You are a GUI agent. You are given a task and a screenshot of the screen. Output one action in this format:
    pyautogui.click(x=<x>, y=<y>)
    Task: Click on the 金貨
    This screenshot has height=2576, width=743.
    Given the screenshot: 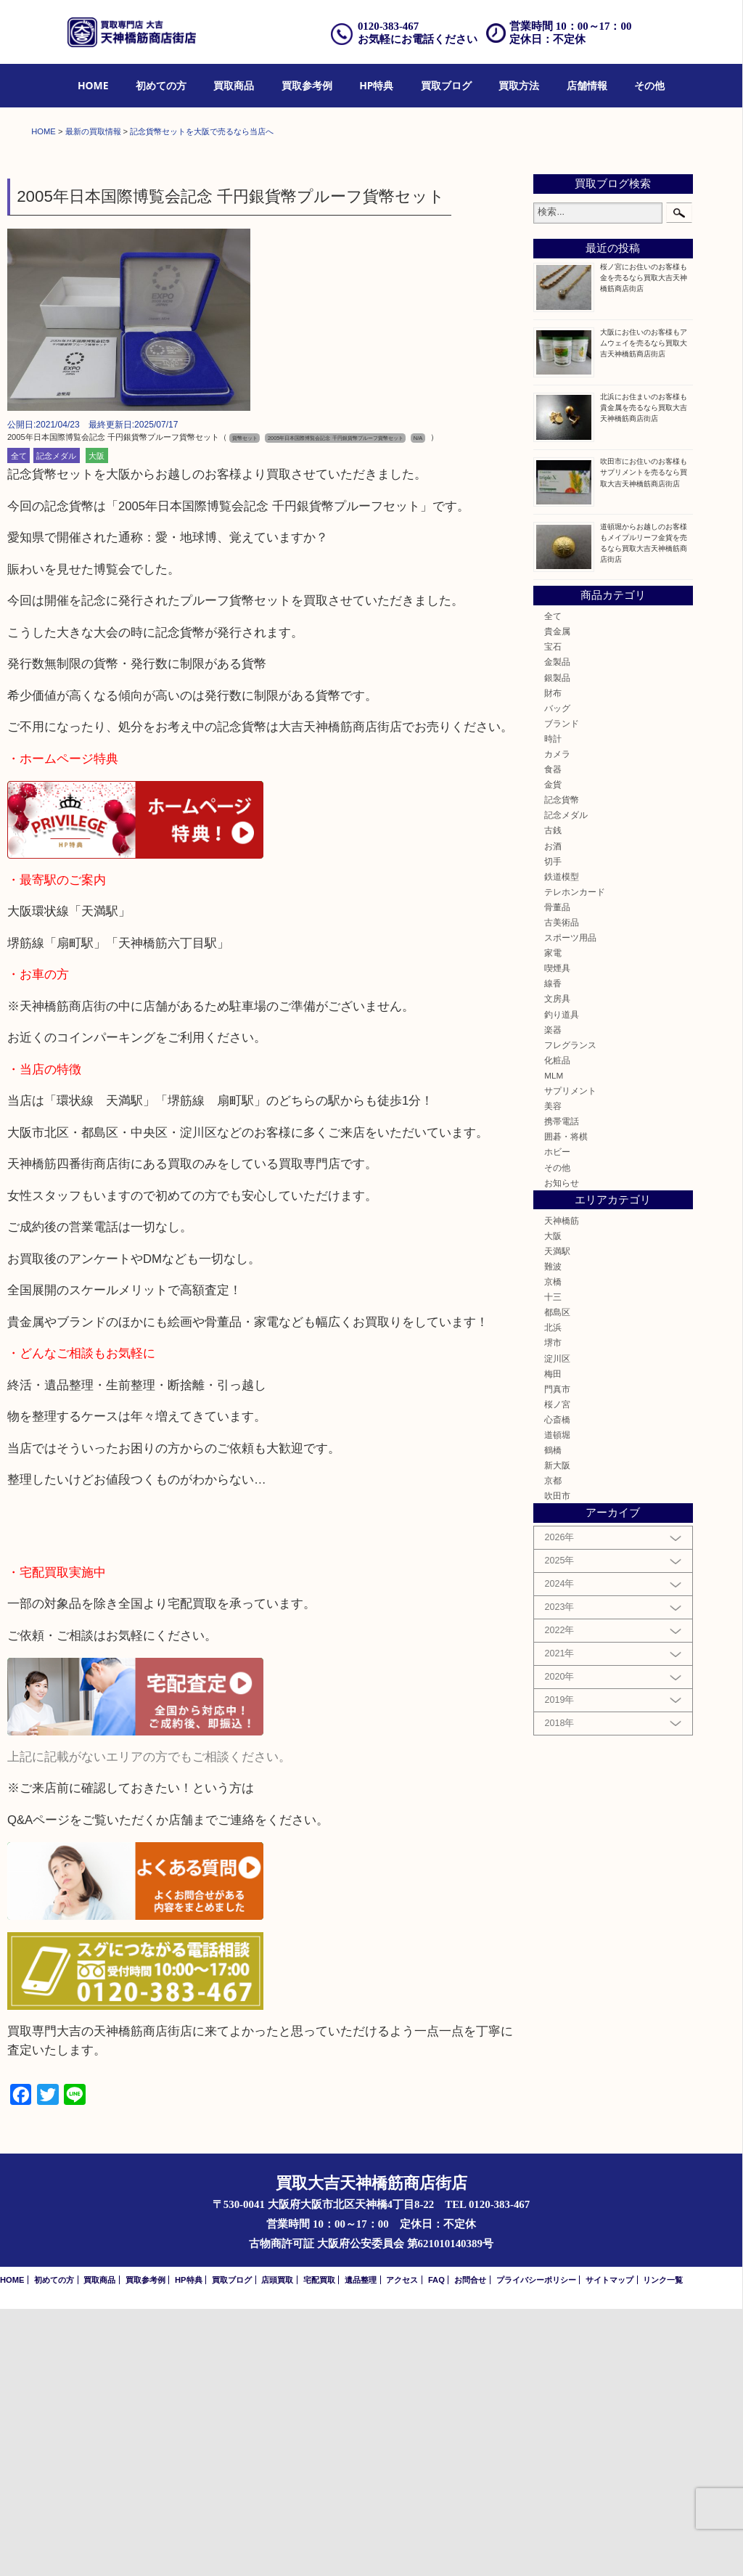 What is the action you would take?
    pyautogui.click(x=553, y=1051)
    